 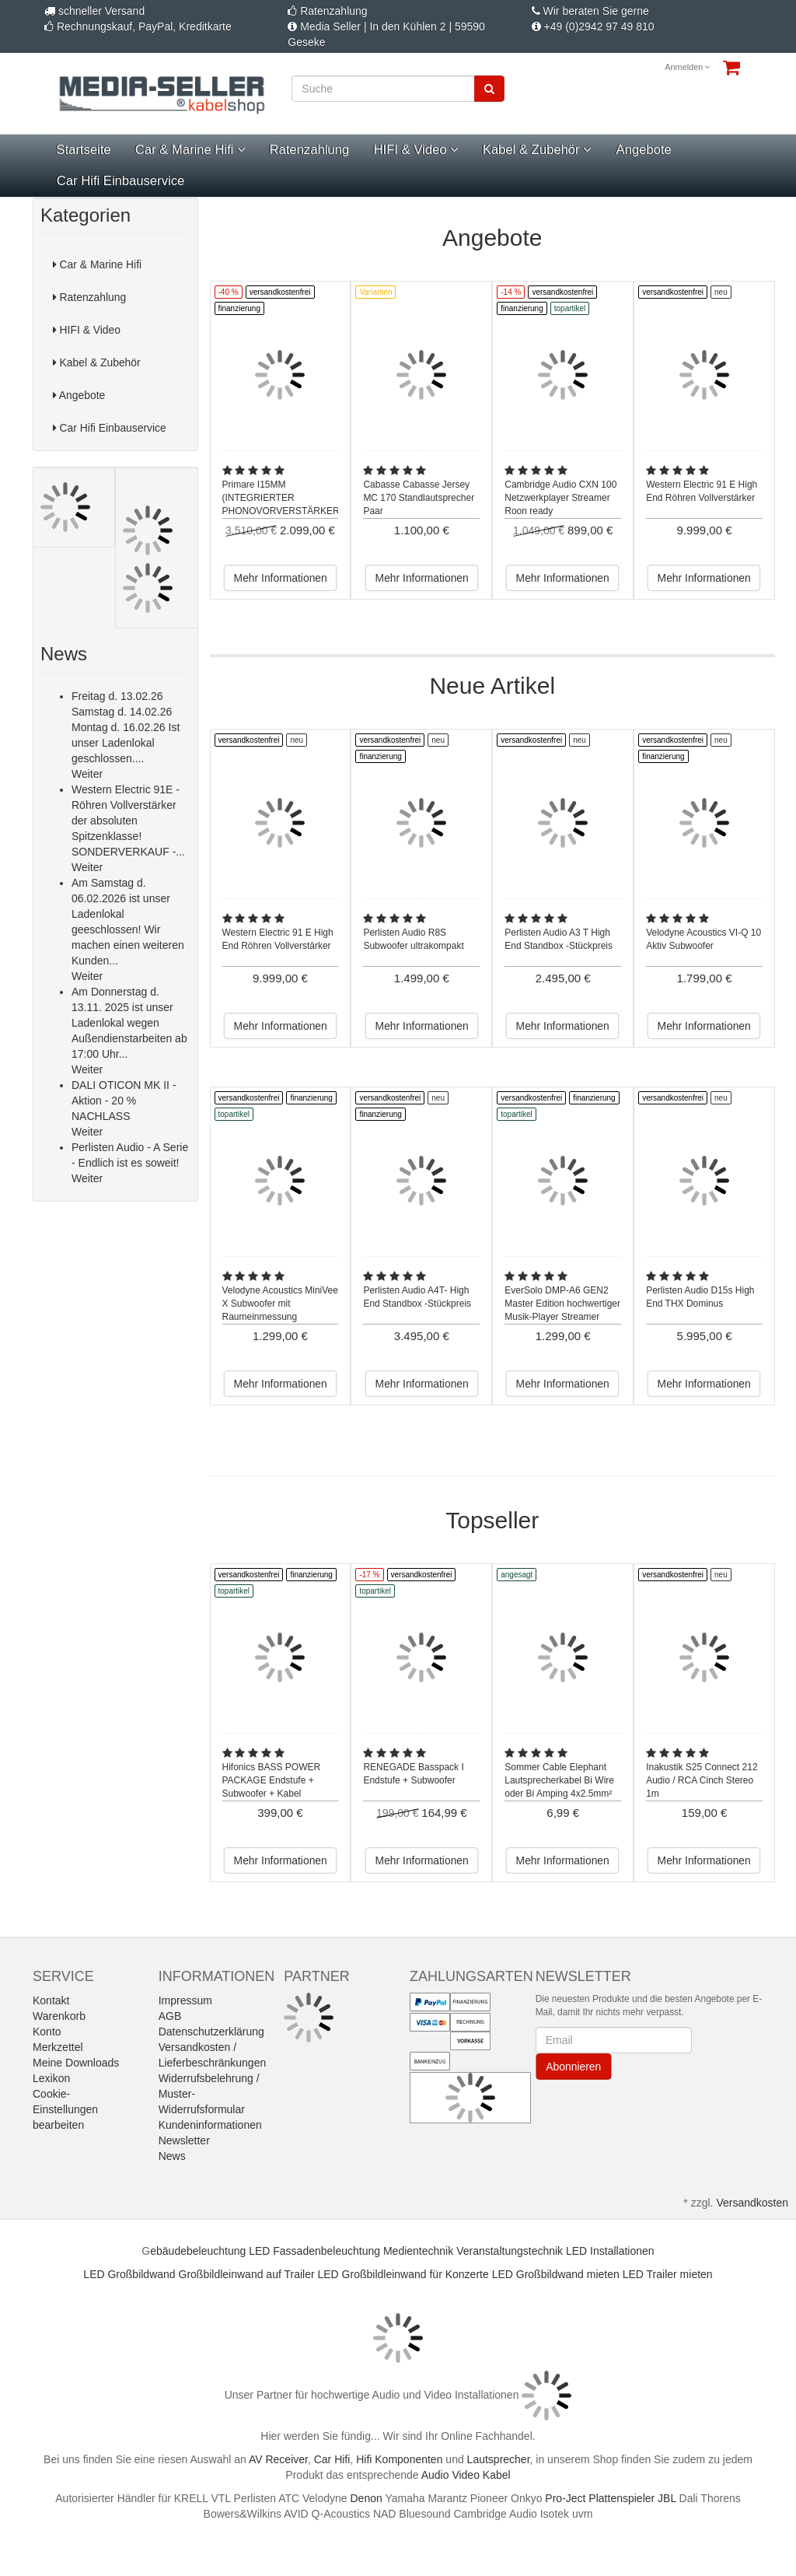 What do you see at coordinates (185, 2000) in the screenshot?
I see `Impressum` at bounding box center [185, 2000].